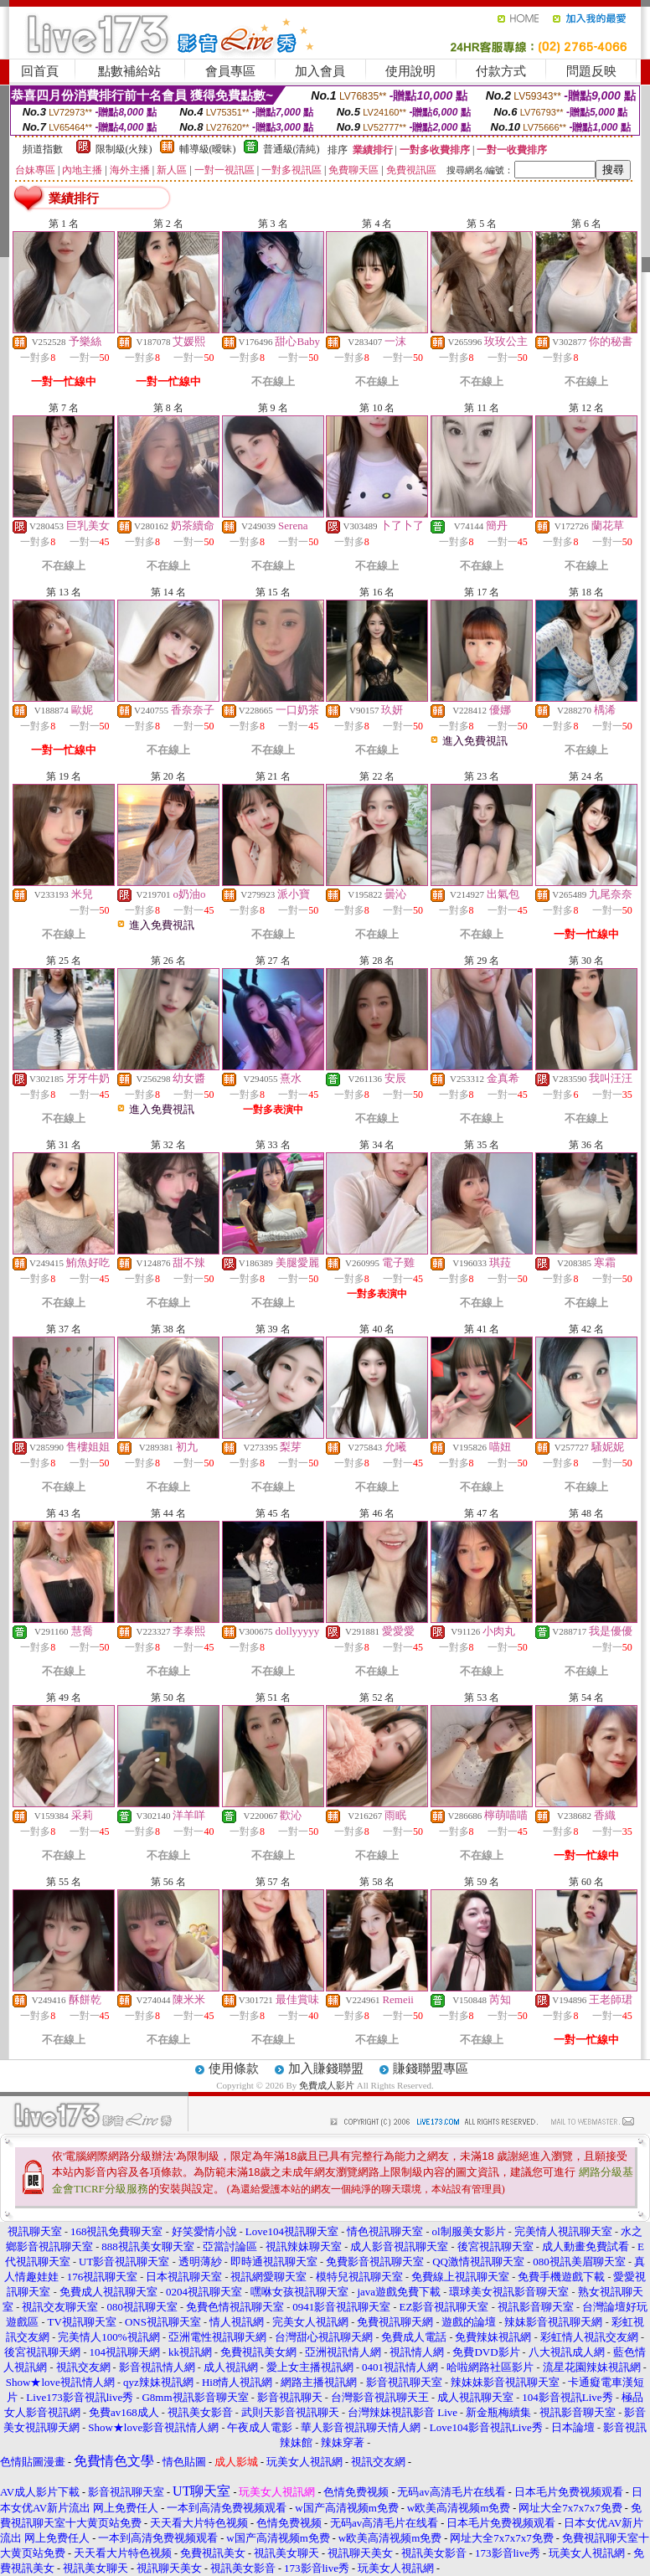 This screenshot has height=2576, width=650. I want to click on 加入會員, so click(320, 71).